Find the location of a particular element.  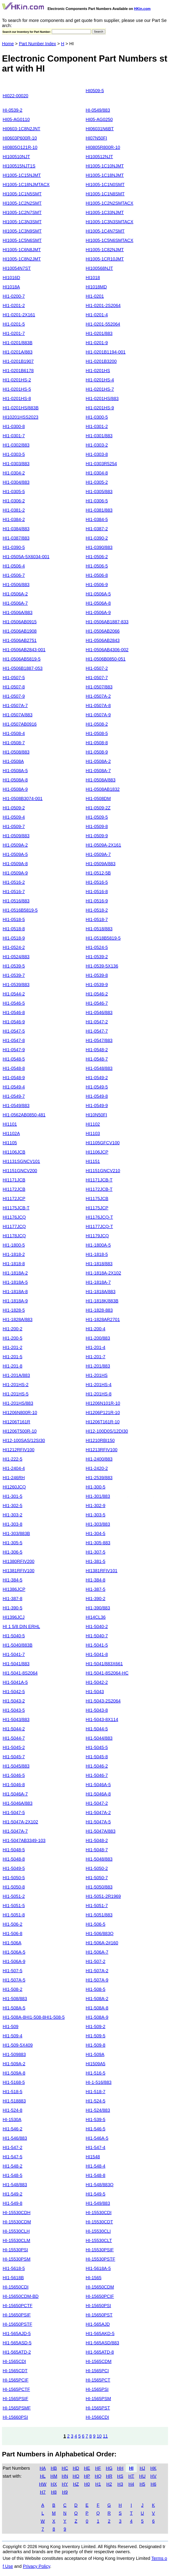

HI-1565PCT is located at coordinates (98, 2380).